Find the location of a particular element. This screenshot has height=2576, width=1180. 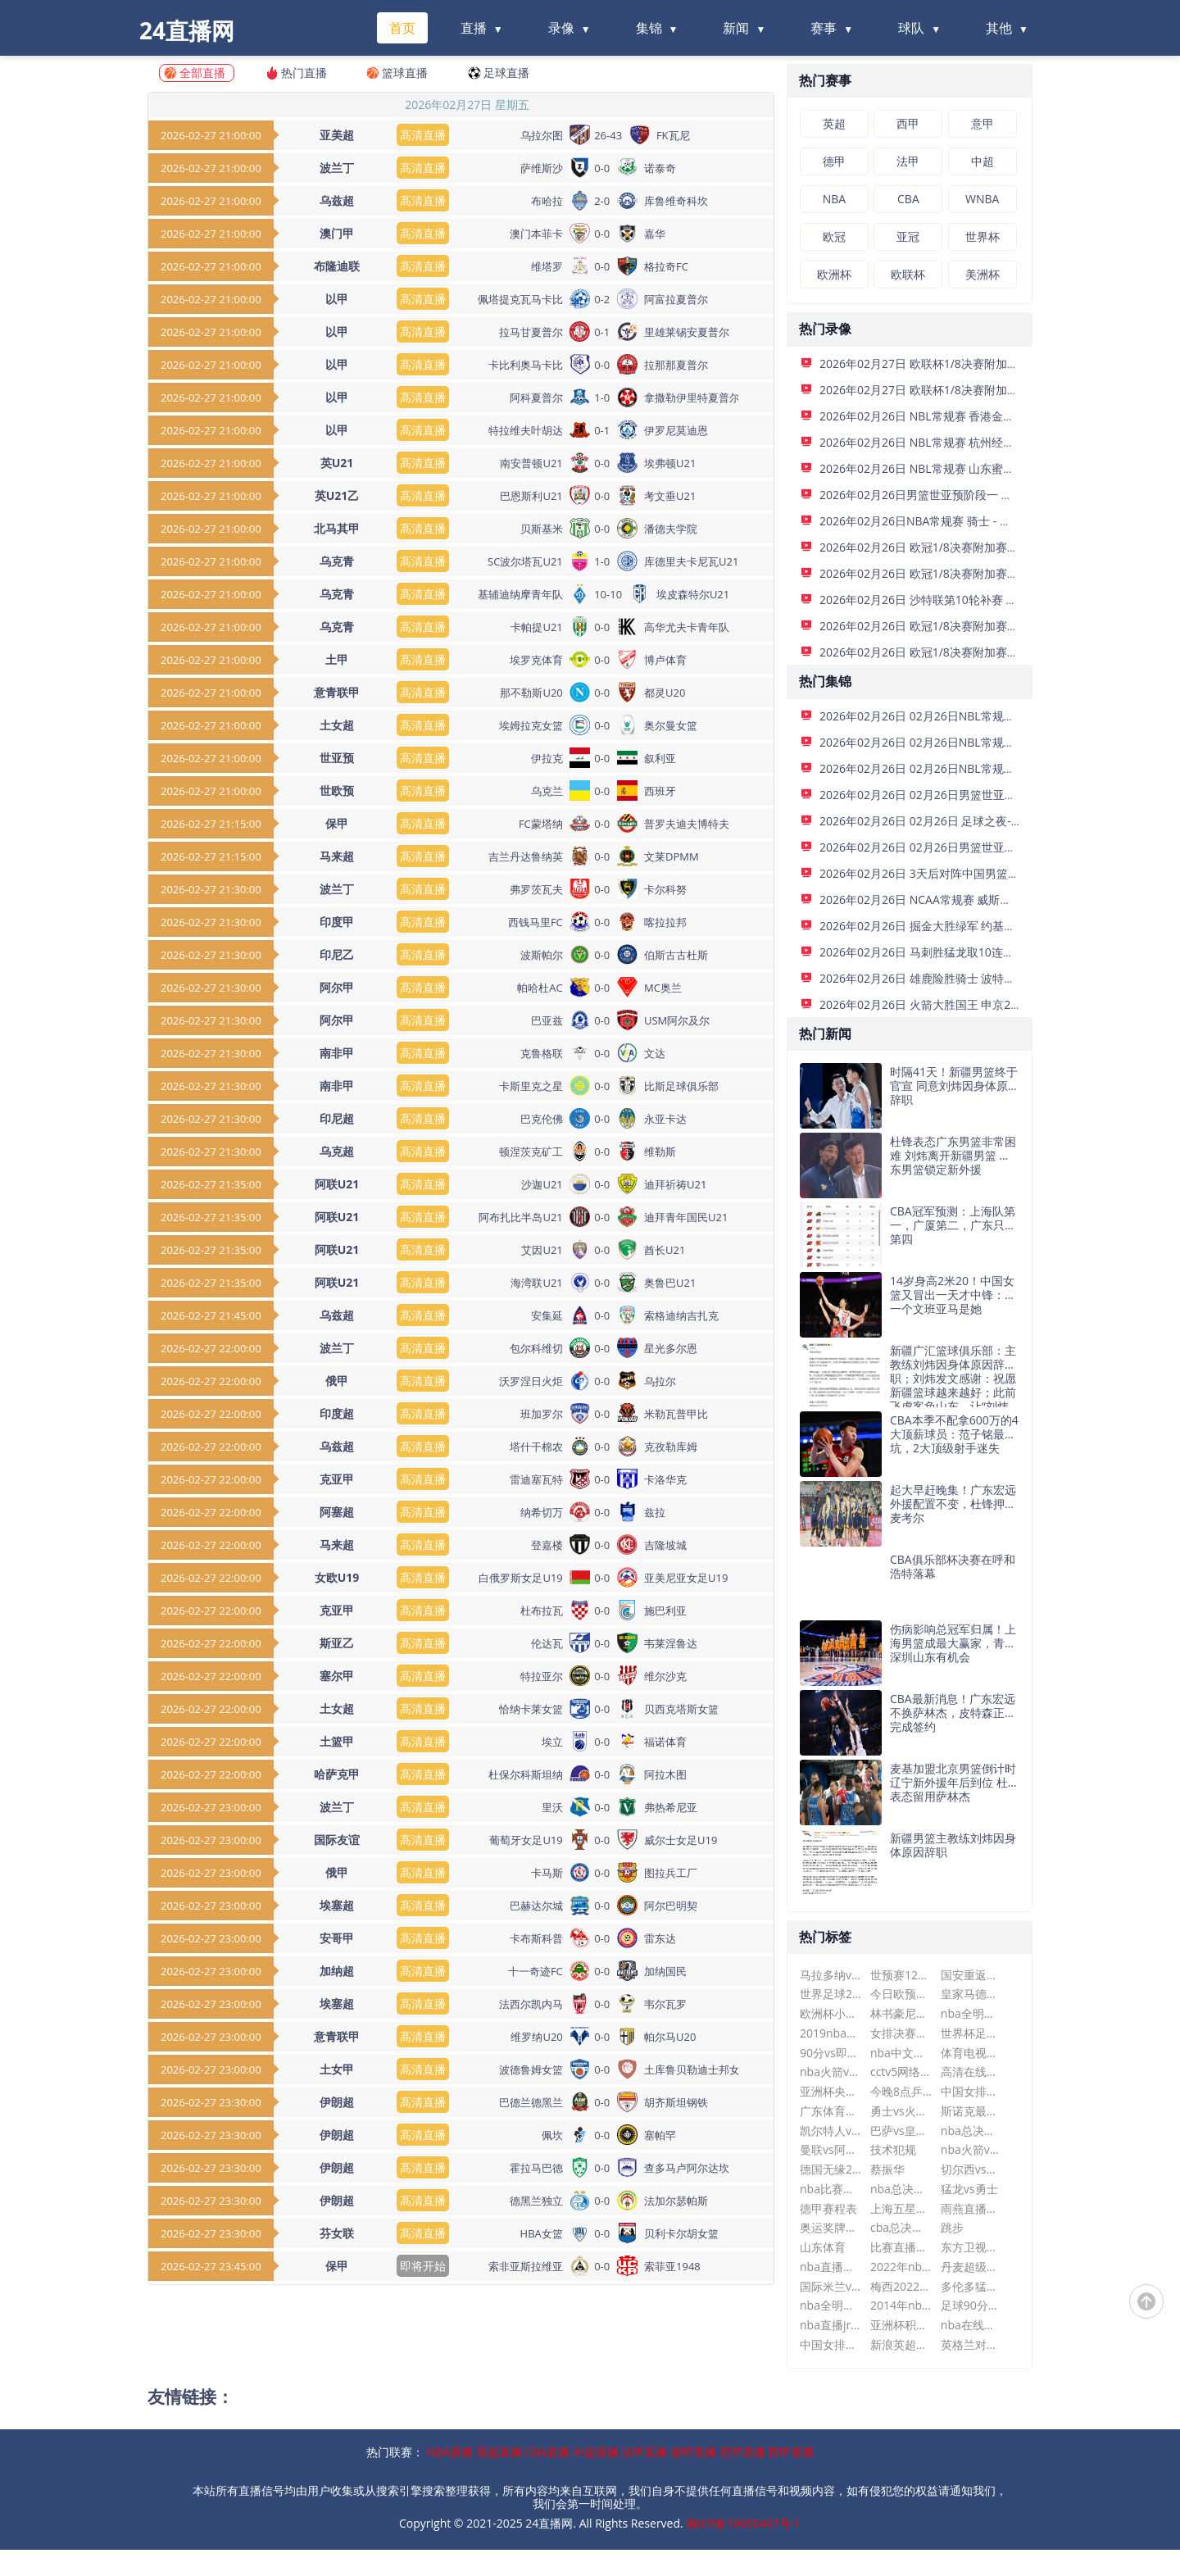

足球90分vs即时比分即时比分 is located at coordinates (971, 2305).